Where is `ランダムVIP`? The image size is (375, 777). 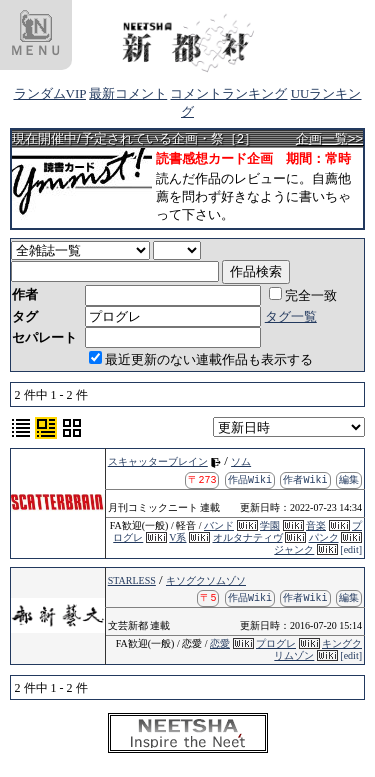 ランダムVIP is located at coordinates (50, 93).